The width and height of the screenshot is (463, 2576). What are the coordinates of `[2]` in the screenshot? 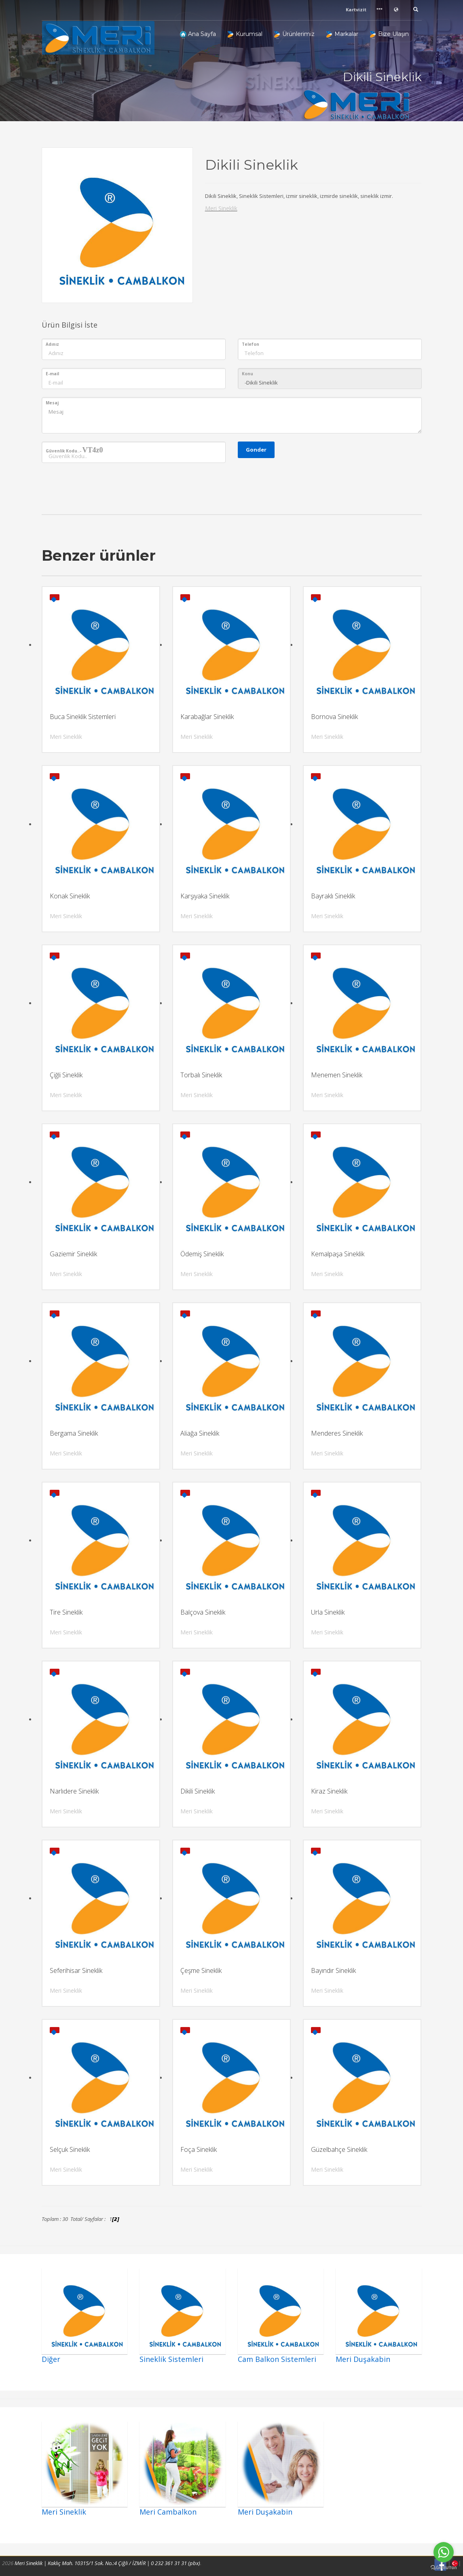 It's located at (116, 2219).